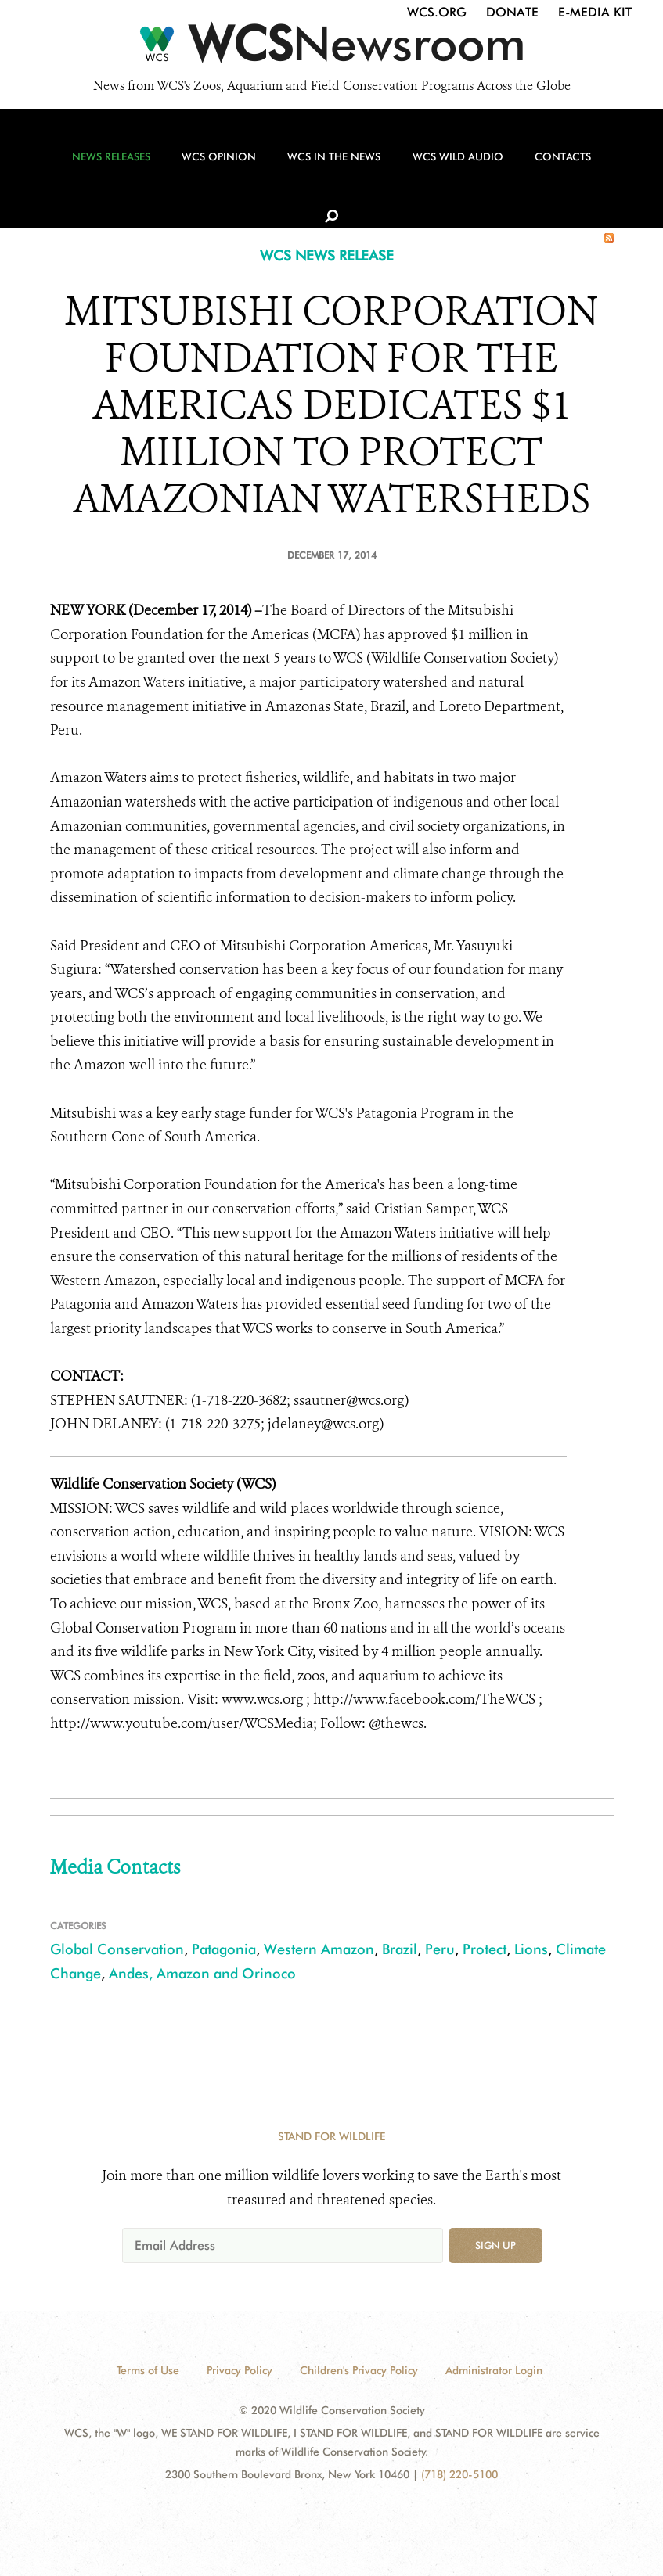 This screenshot has height=2576, width=663. What do you see at coordinates (495, 2245) in the screenshot?
I see `Sign up` at bounding box center [495, 2245].